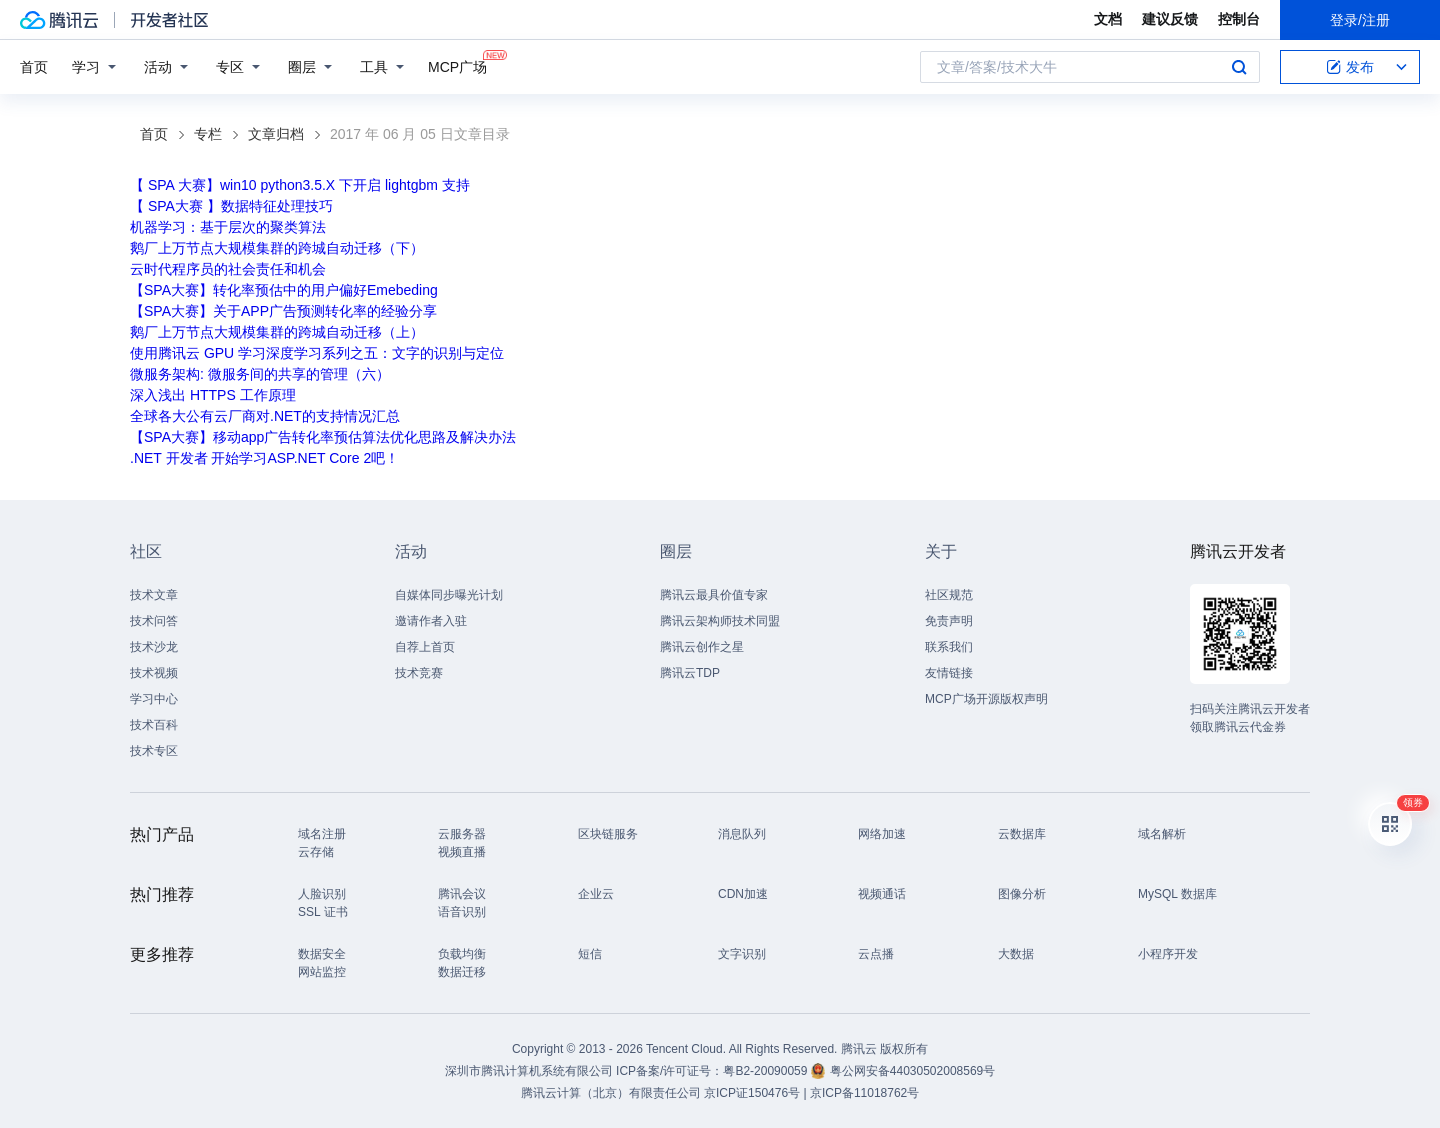 The image size is (1440, 1128). Describe the element at coordinates (590, 954) in the screenshot. I see `短信` at that location.